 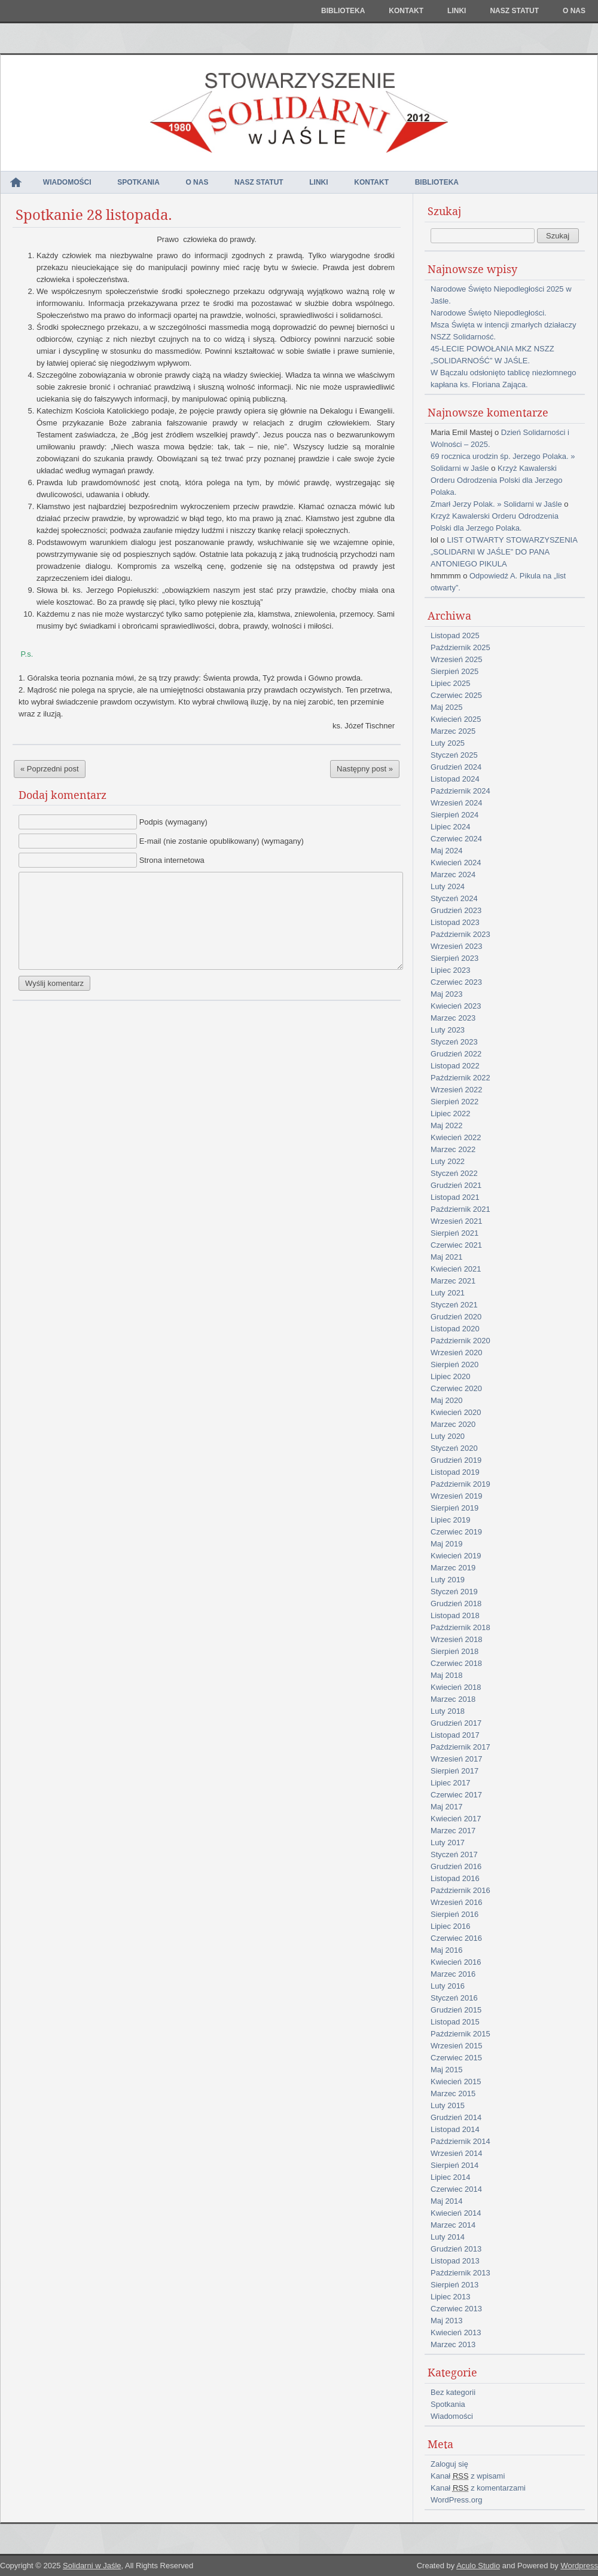 I want to click on Sierpień 2024, so click(x=454, y=814).